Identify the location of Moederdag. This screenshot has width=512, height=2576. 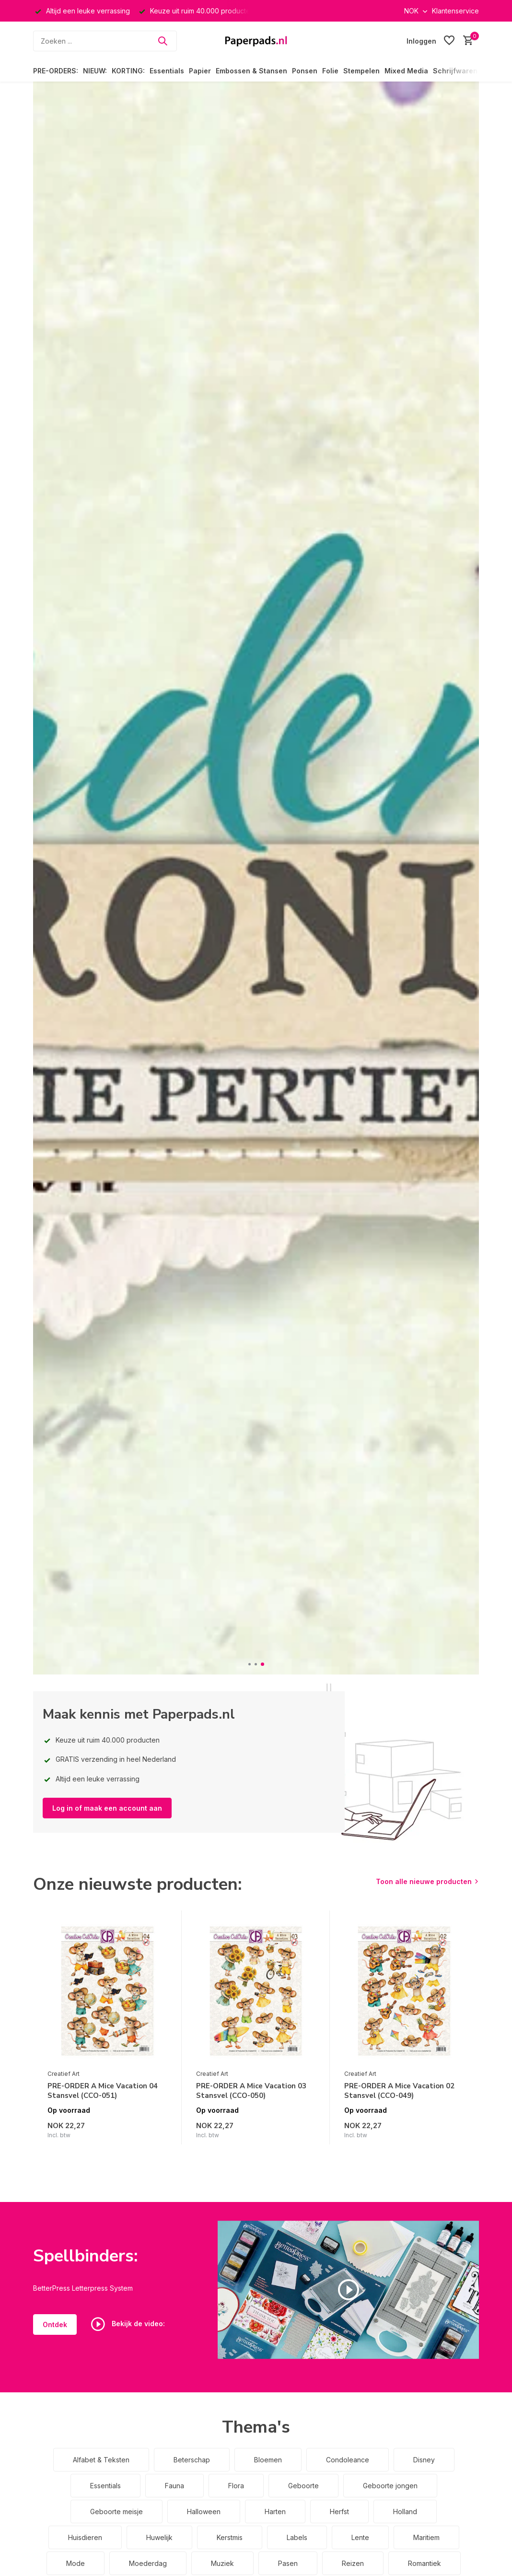
(148, 2563).